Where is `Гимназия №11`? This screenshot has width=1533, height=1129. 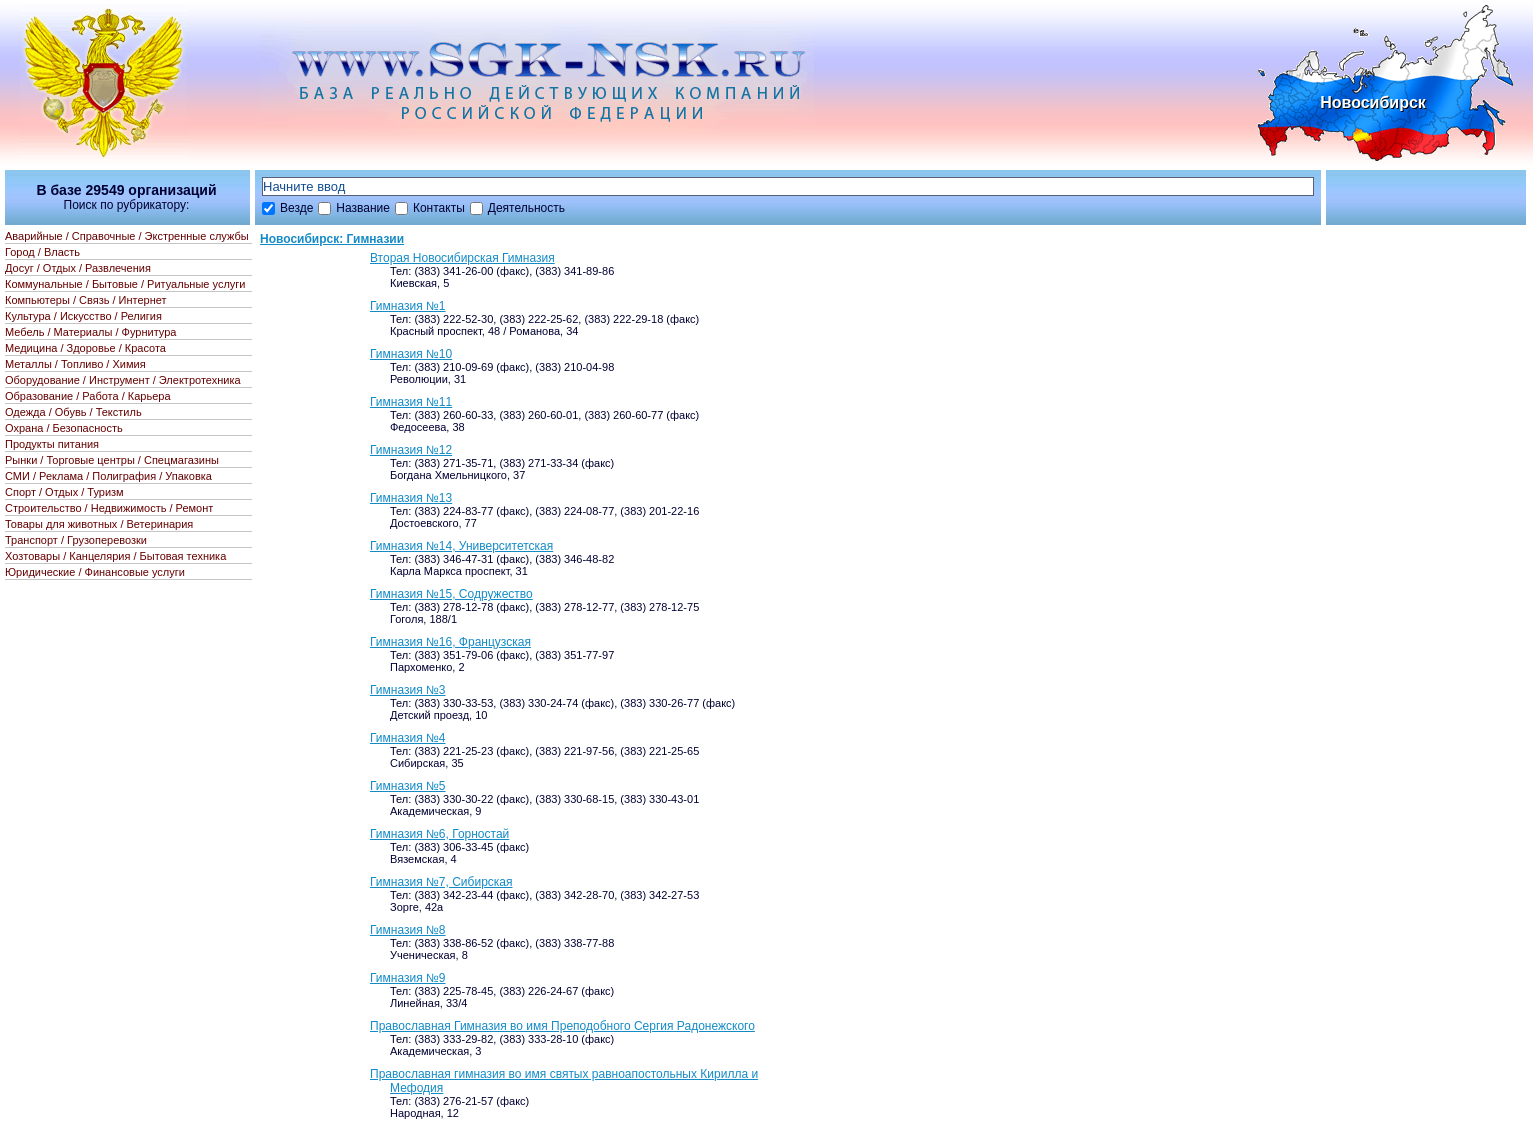
Гимназия №11 is located at coordinates (411, 402).